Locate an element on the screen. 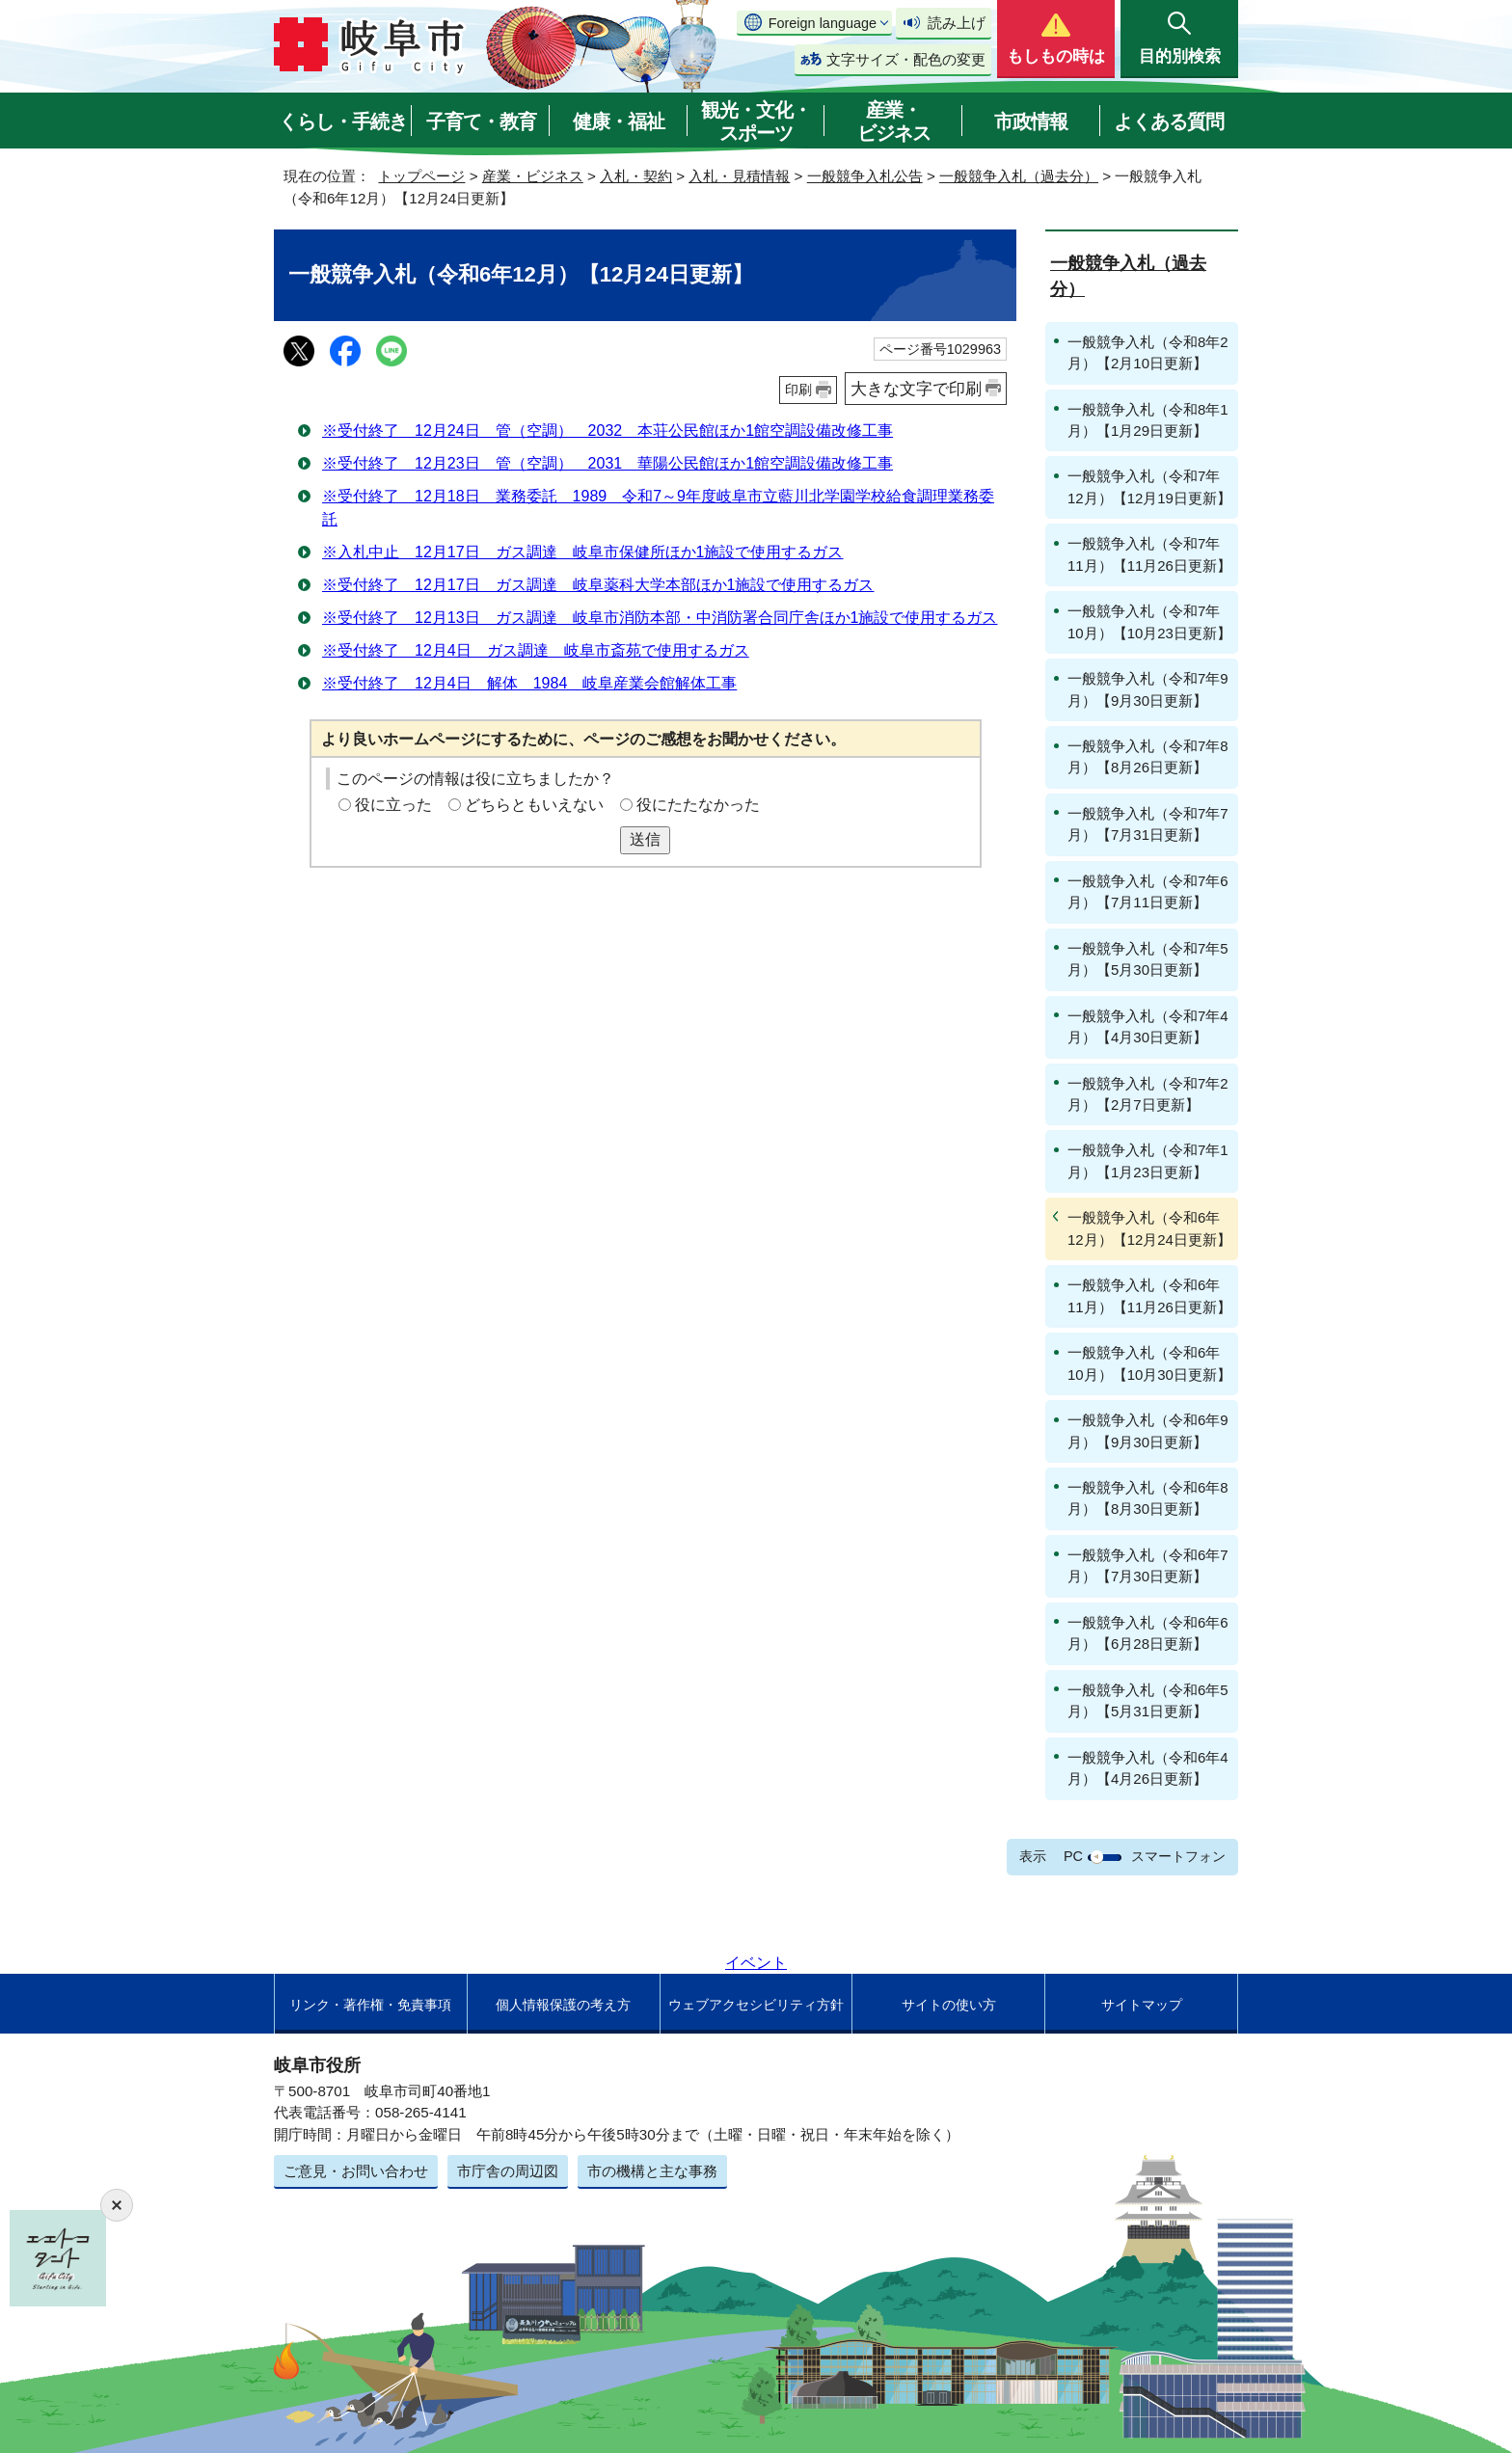  健康・福祉 is located at coordinates (618, 121).